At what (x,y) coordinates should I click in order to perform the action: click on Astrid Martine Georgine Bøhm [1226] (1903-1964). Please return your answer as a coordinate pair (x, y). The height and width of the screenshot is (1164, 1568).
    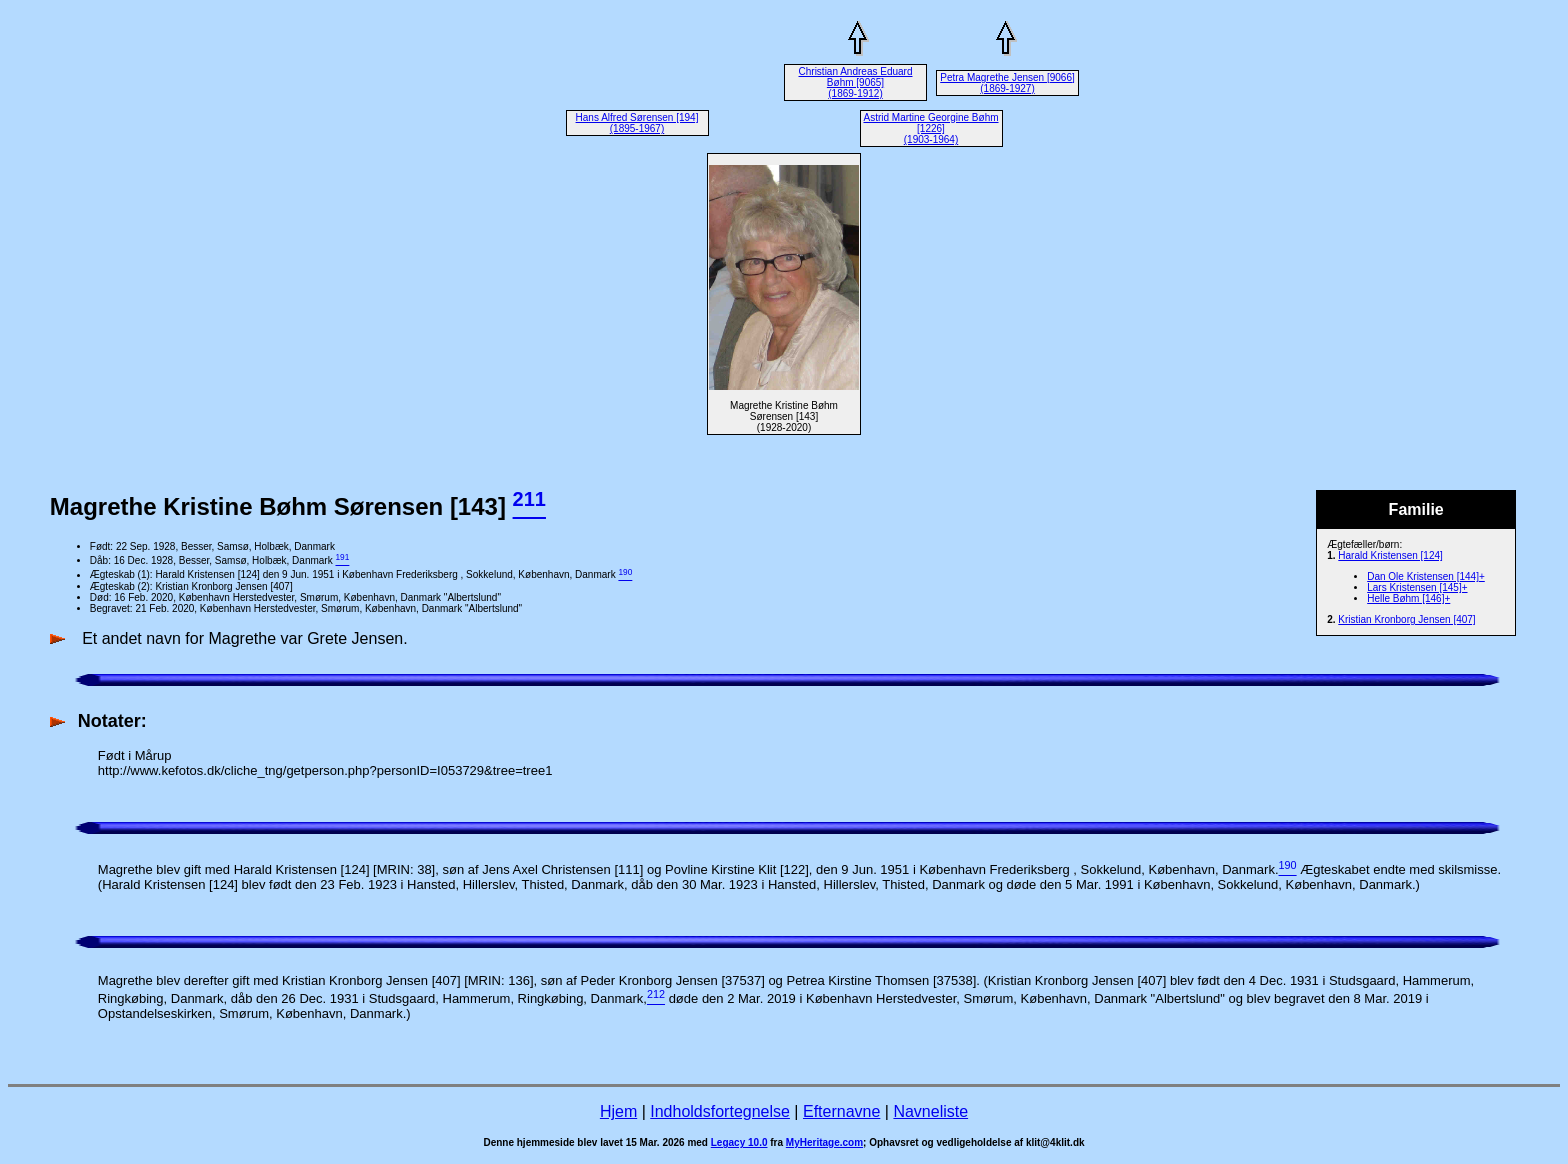
    Looking at the image, I should click on (930, 128).